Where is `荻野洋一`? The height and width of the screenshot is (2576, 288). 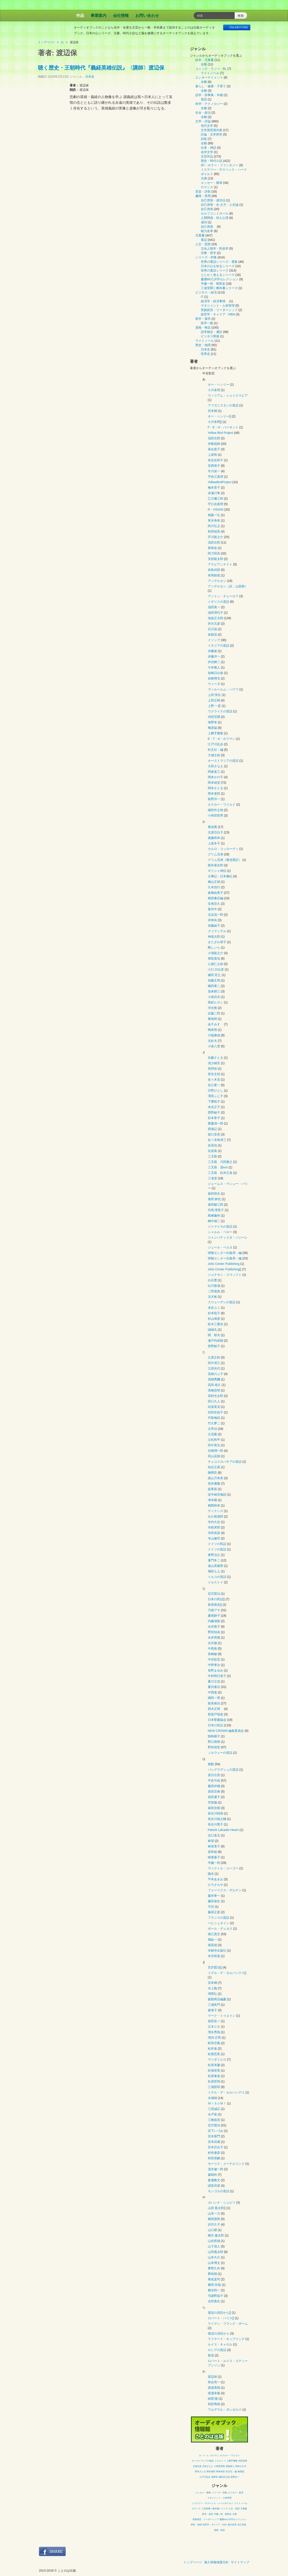 荻野洋一 is located at coordinates (214, 799).